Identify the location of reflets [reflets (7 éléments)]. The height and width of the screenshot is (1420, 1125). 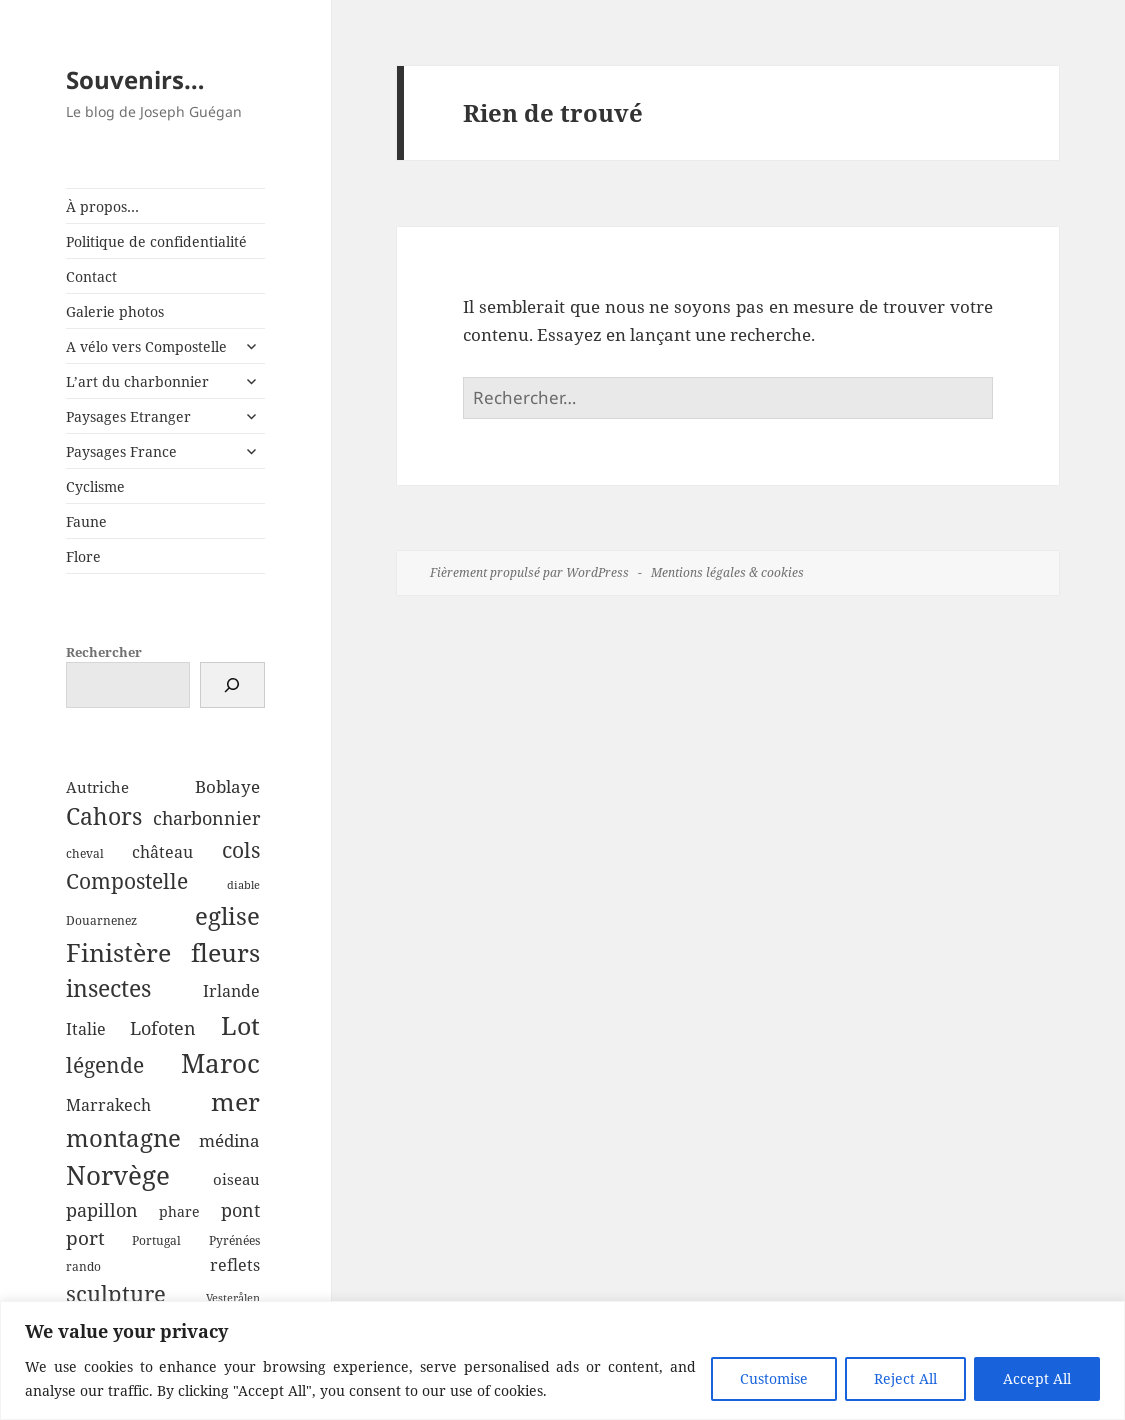
(235, 1265).